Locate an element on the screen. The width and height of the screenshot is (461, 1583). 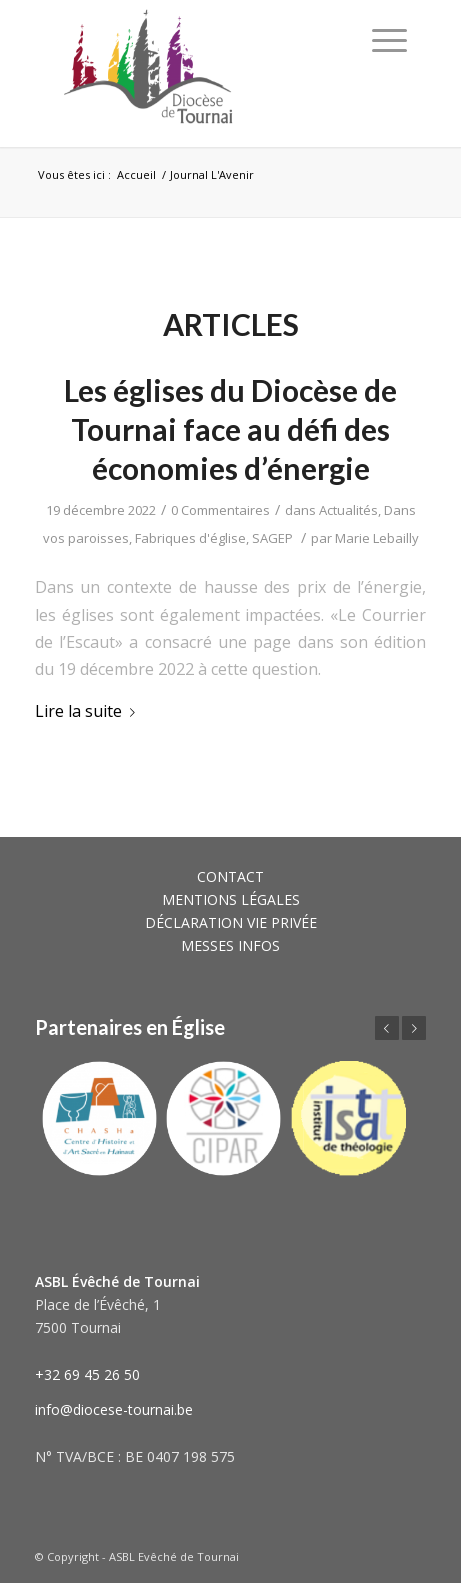
Marie Lebailly is located at coordinates (377, 538).